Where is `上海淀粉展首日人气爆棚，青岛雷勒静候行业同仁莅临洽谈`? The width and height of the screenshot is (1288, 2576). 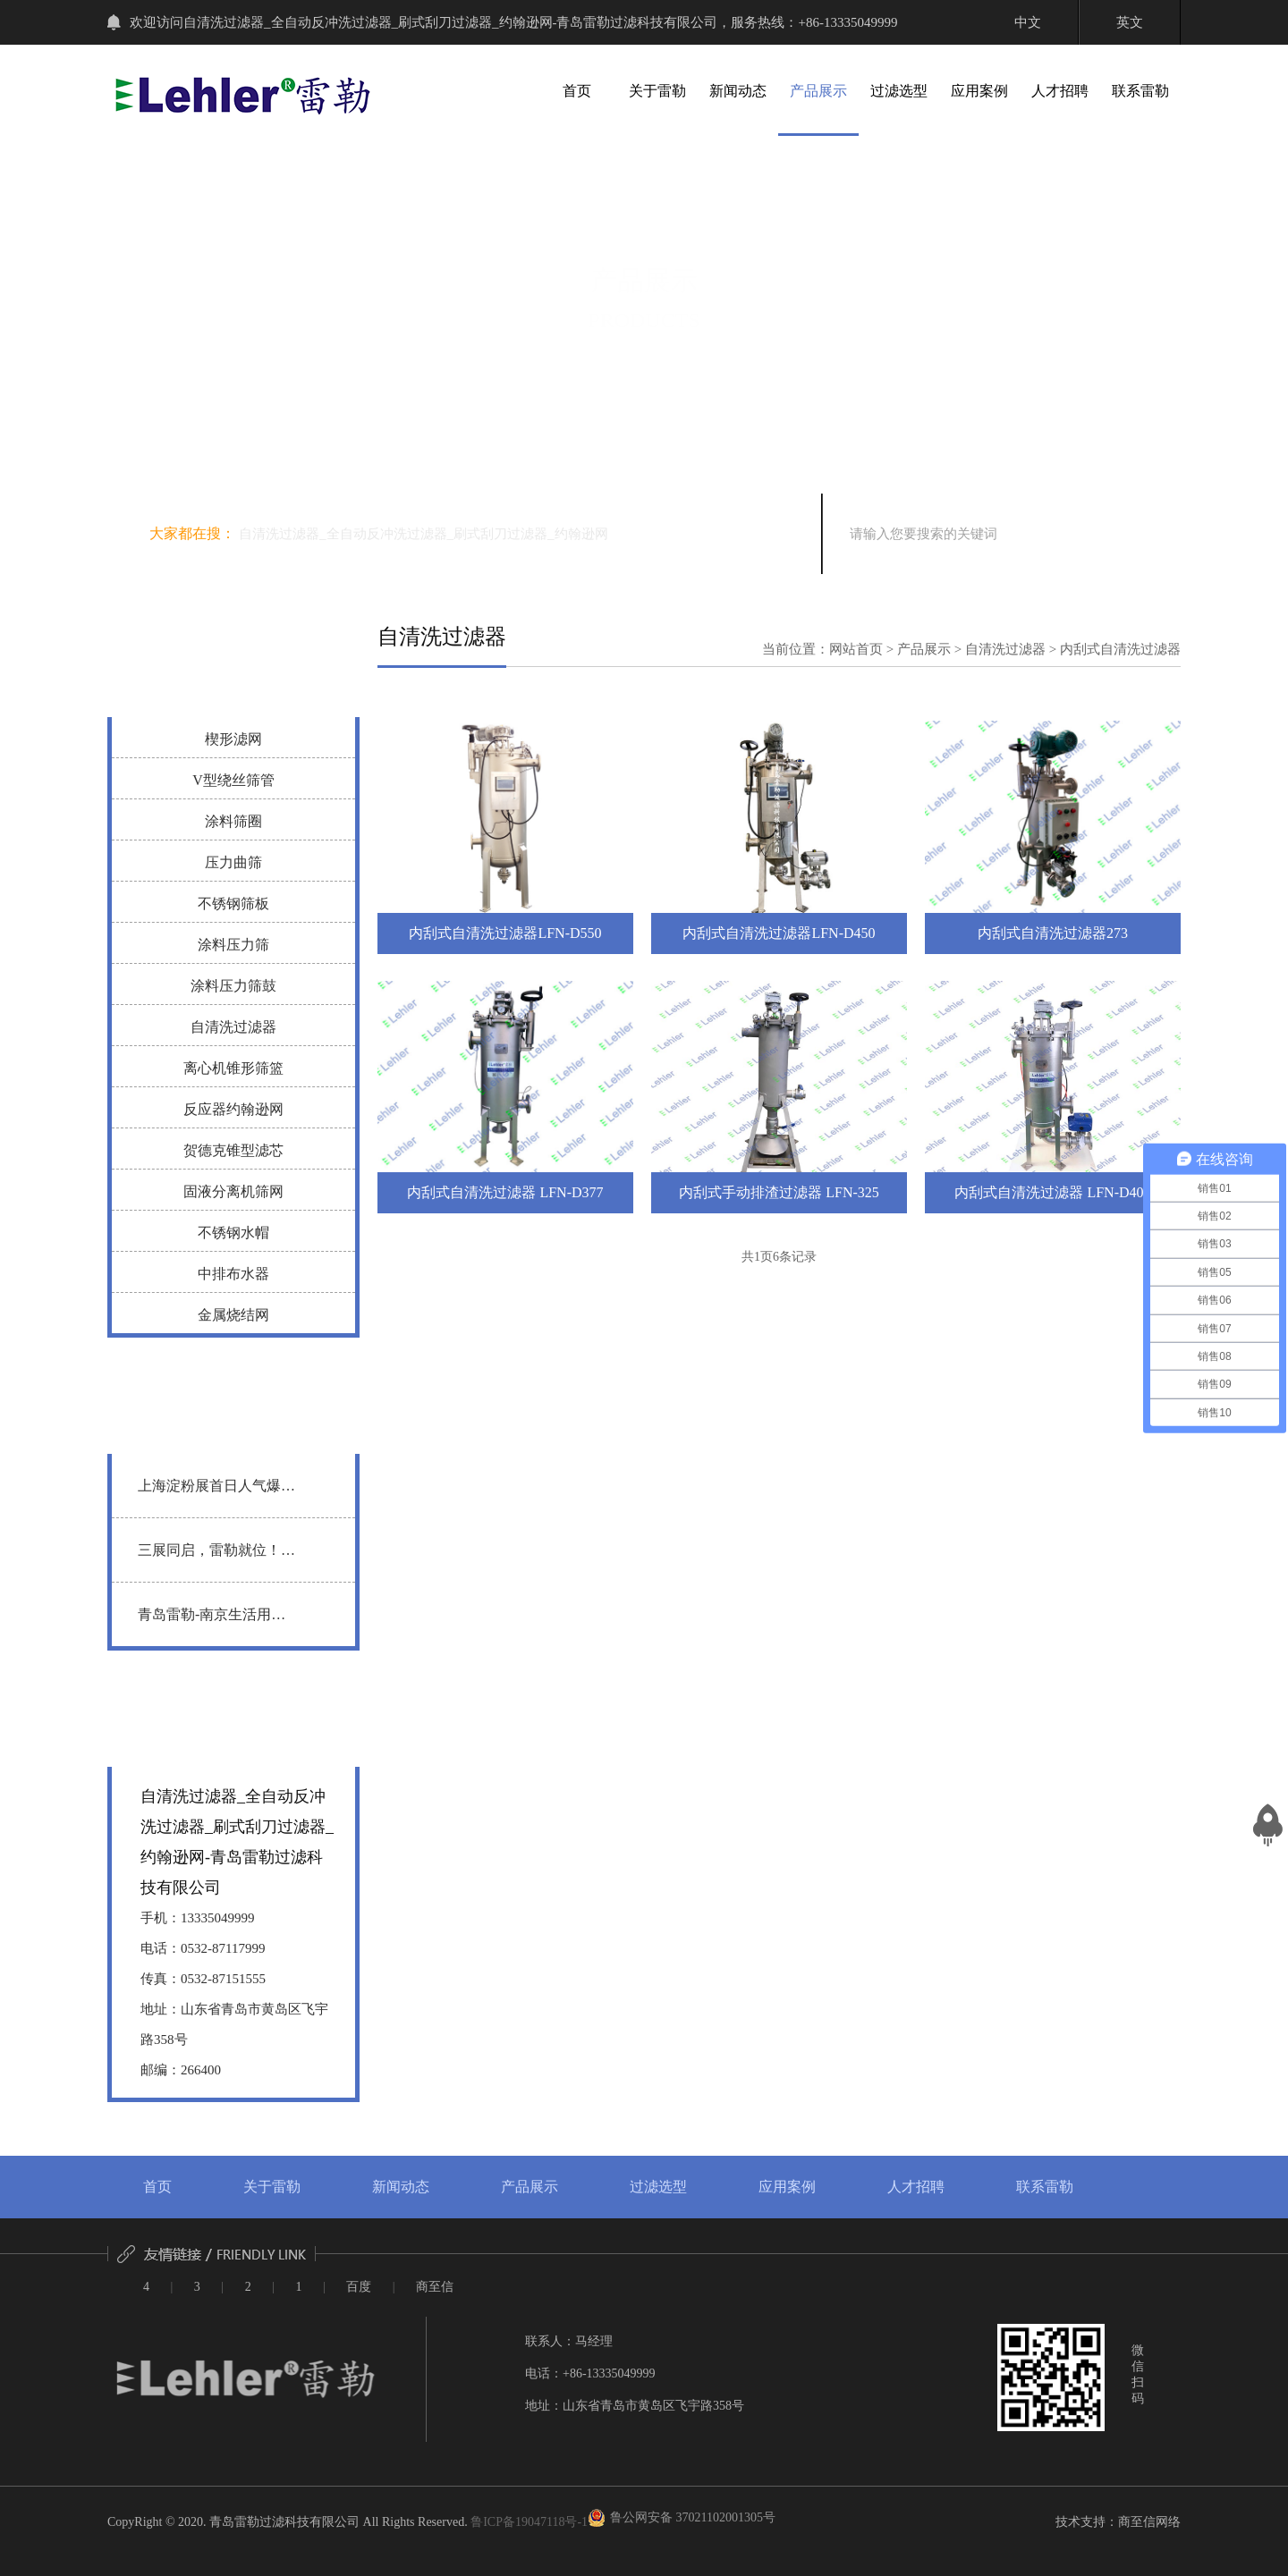 上海淀粉展首日人气爆棚，青岛雷勒静候行业同仁莅临洽谈 is located at coordinates (216, 1497).